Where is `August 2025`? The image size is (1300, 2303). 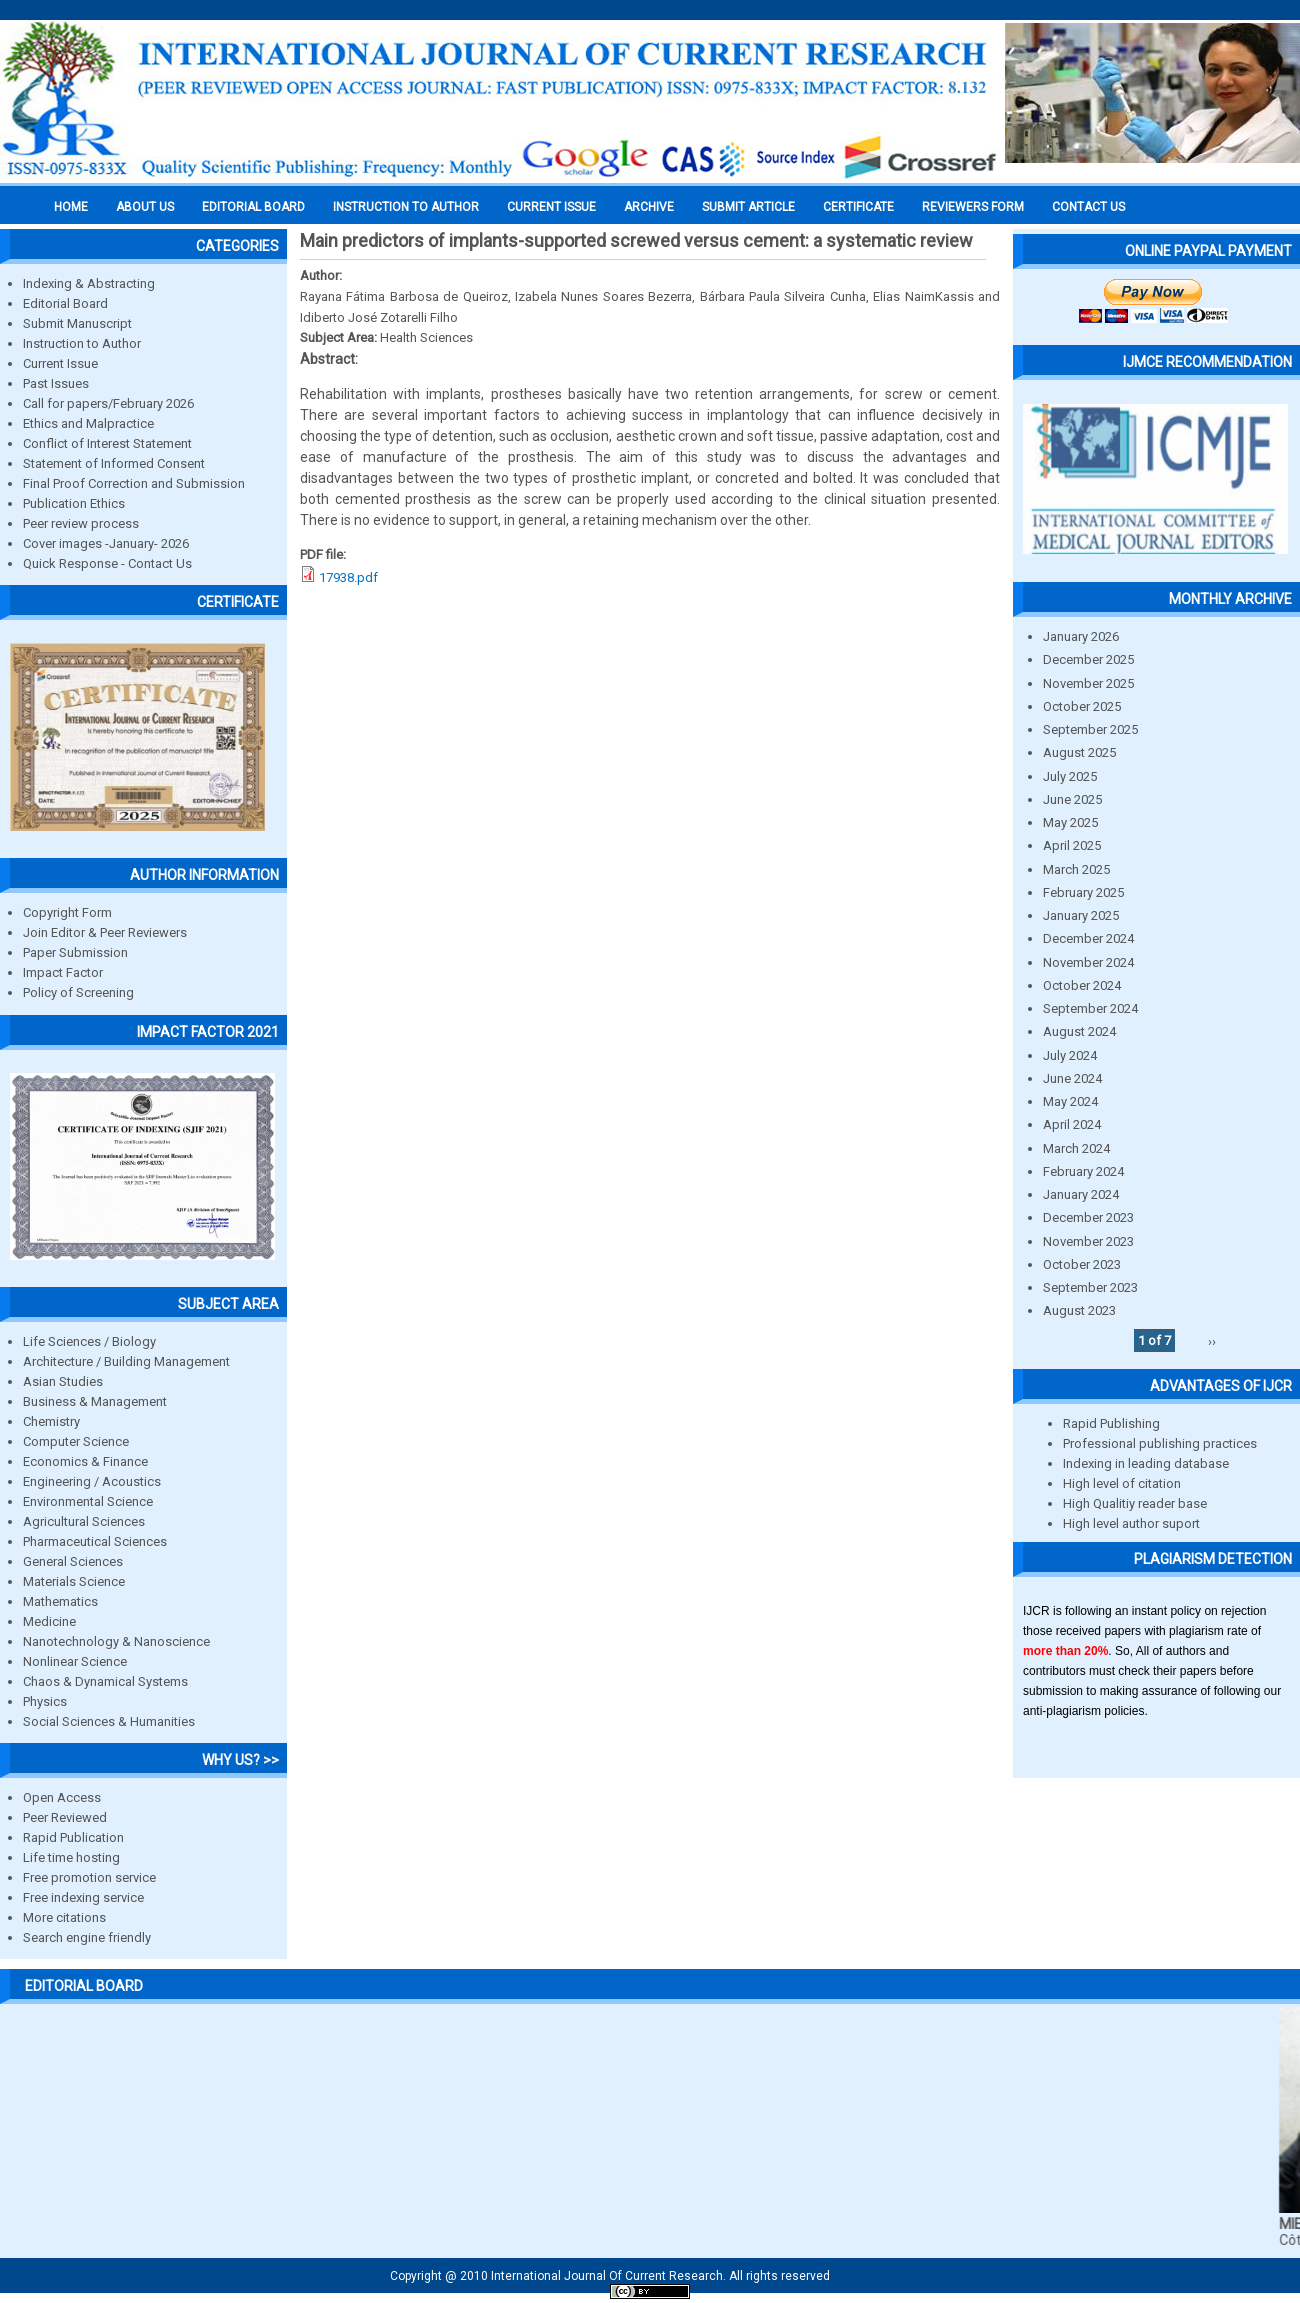
August 2025 is located at coordinates (1079, 752).